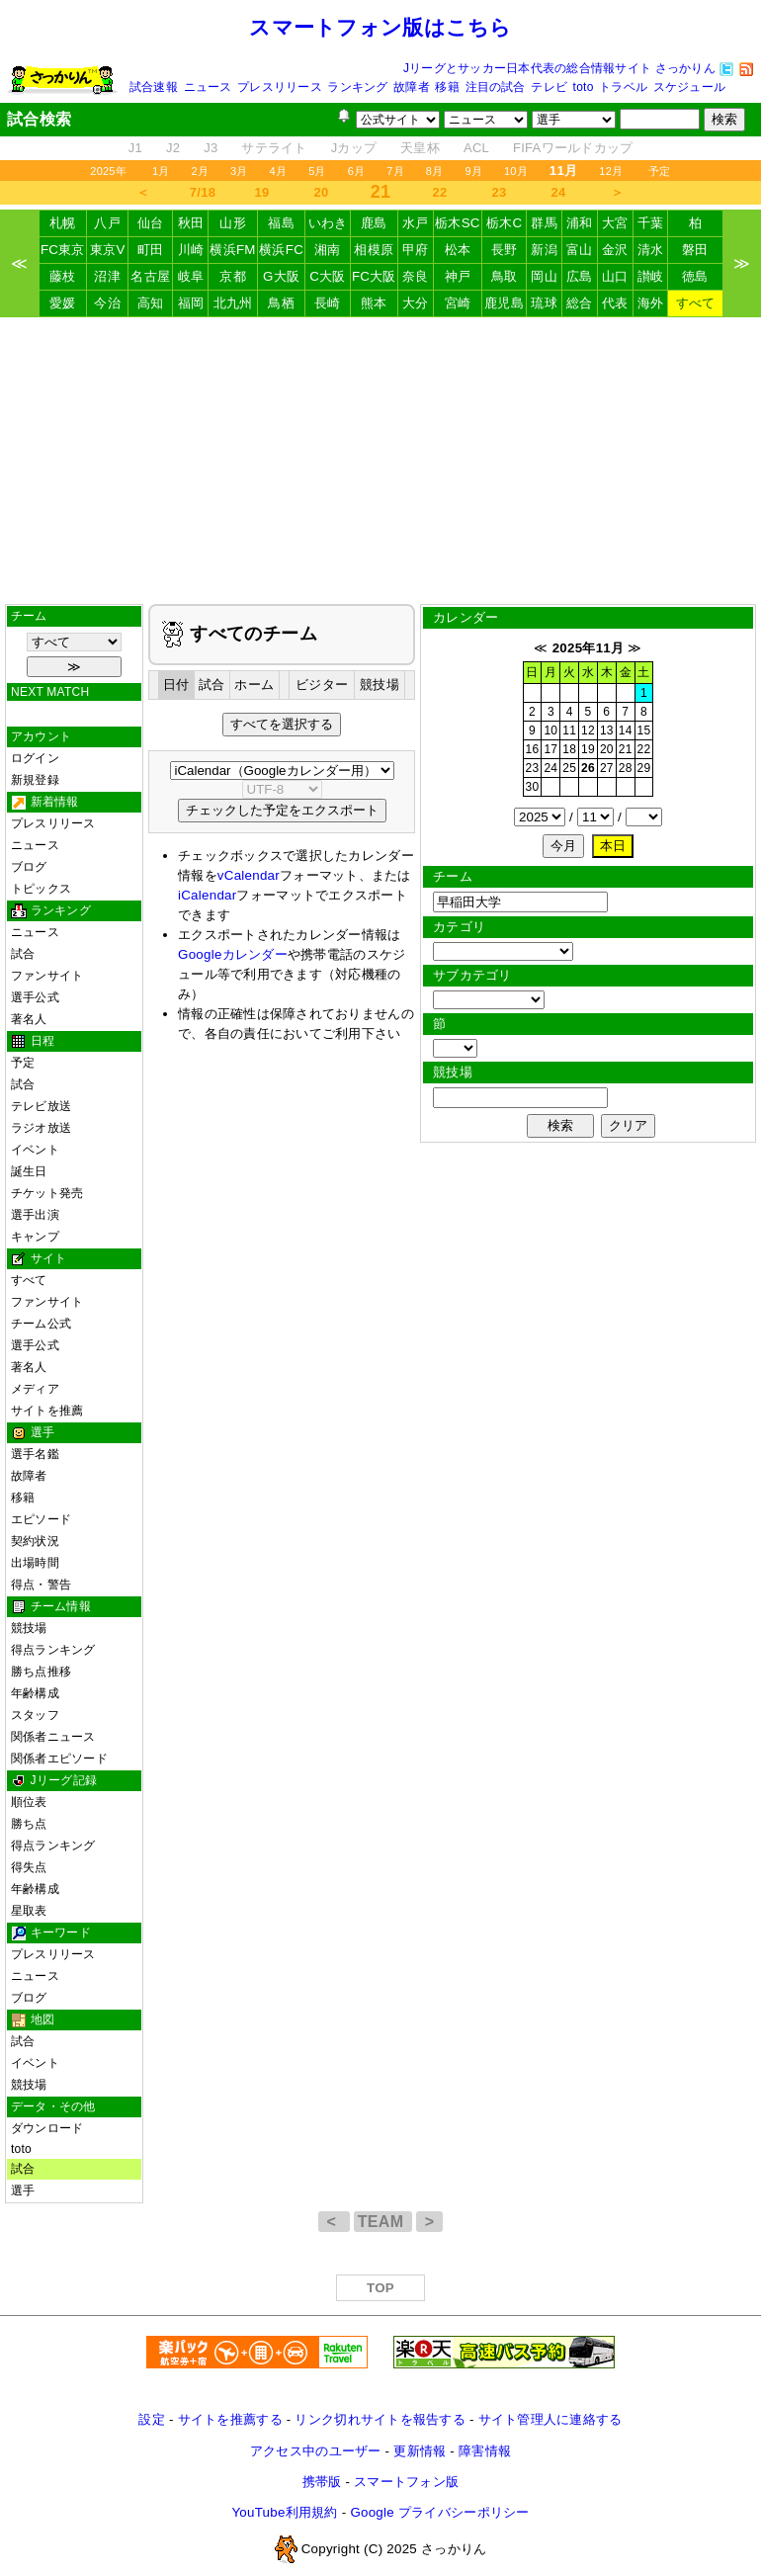  What do you see at coordinates (29, 1824) in the screenshot?
I see `勝ち点` at bounding box center [29, 1824].